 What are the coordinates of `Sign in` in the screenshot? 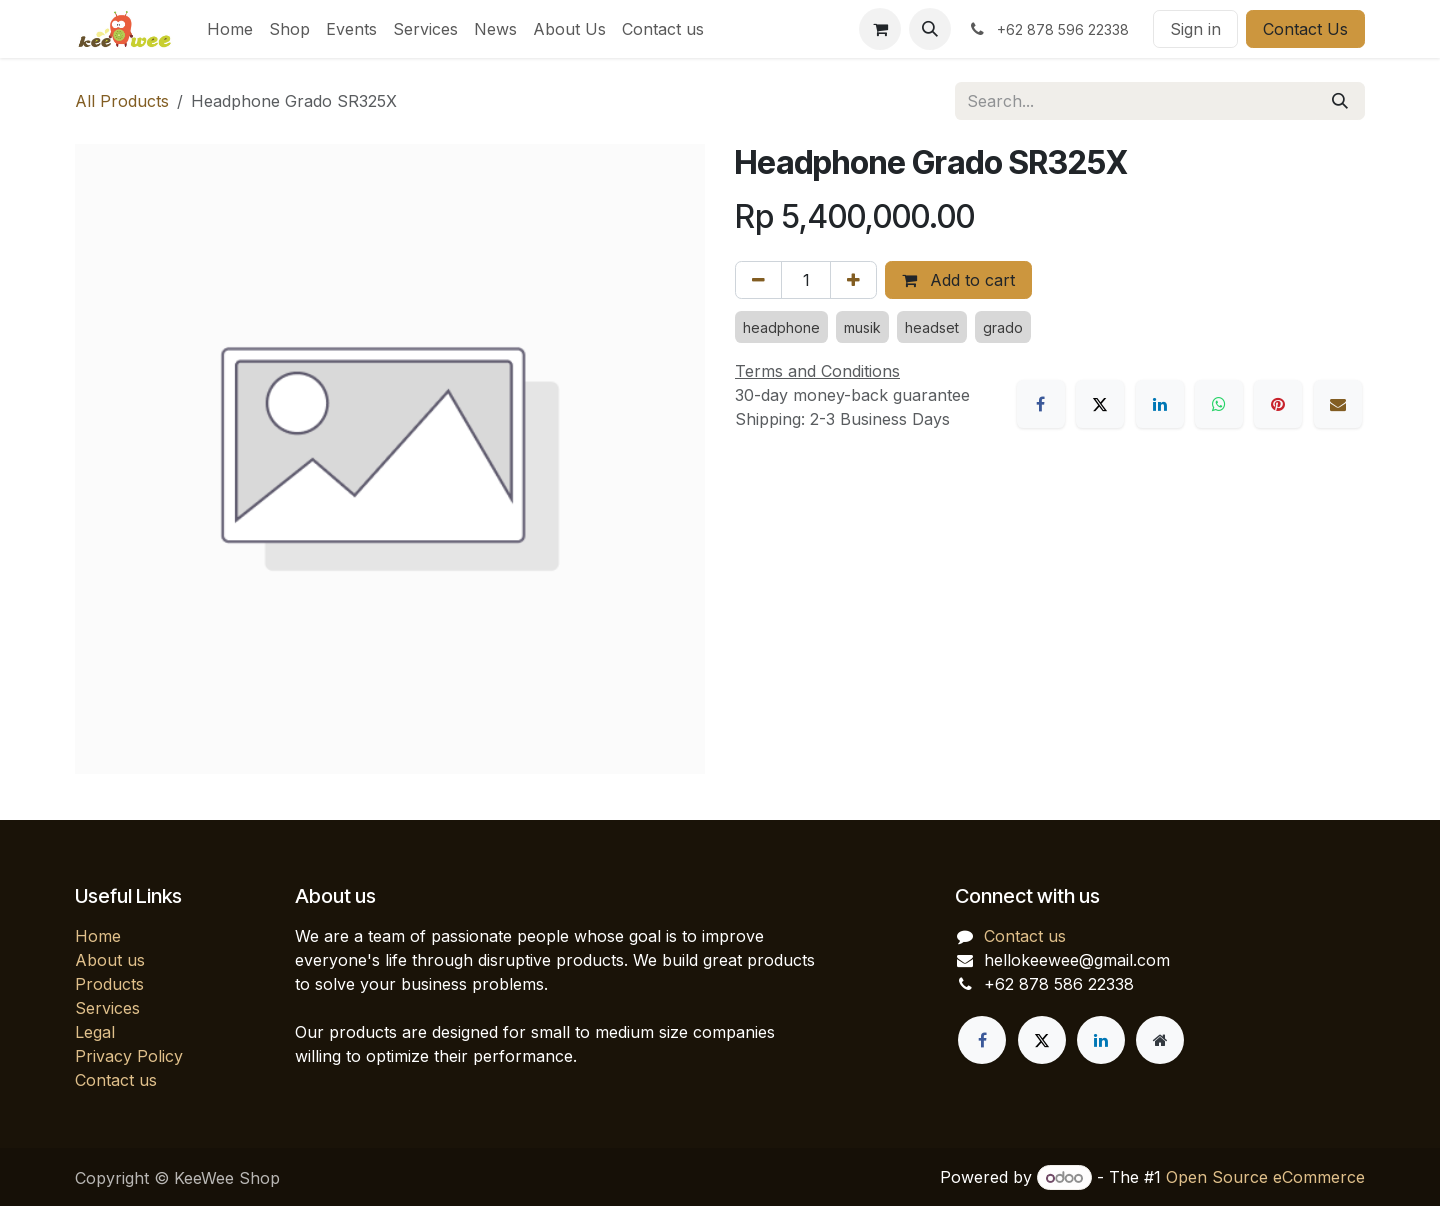 It's located at (1195, 29).